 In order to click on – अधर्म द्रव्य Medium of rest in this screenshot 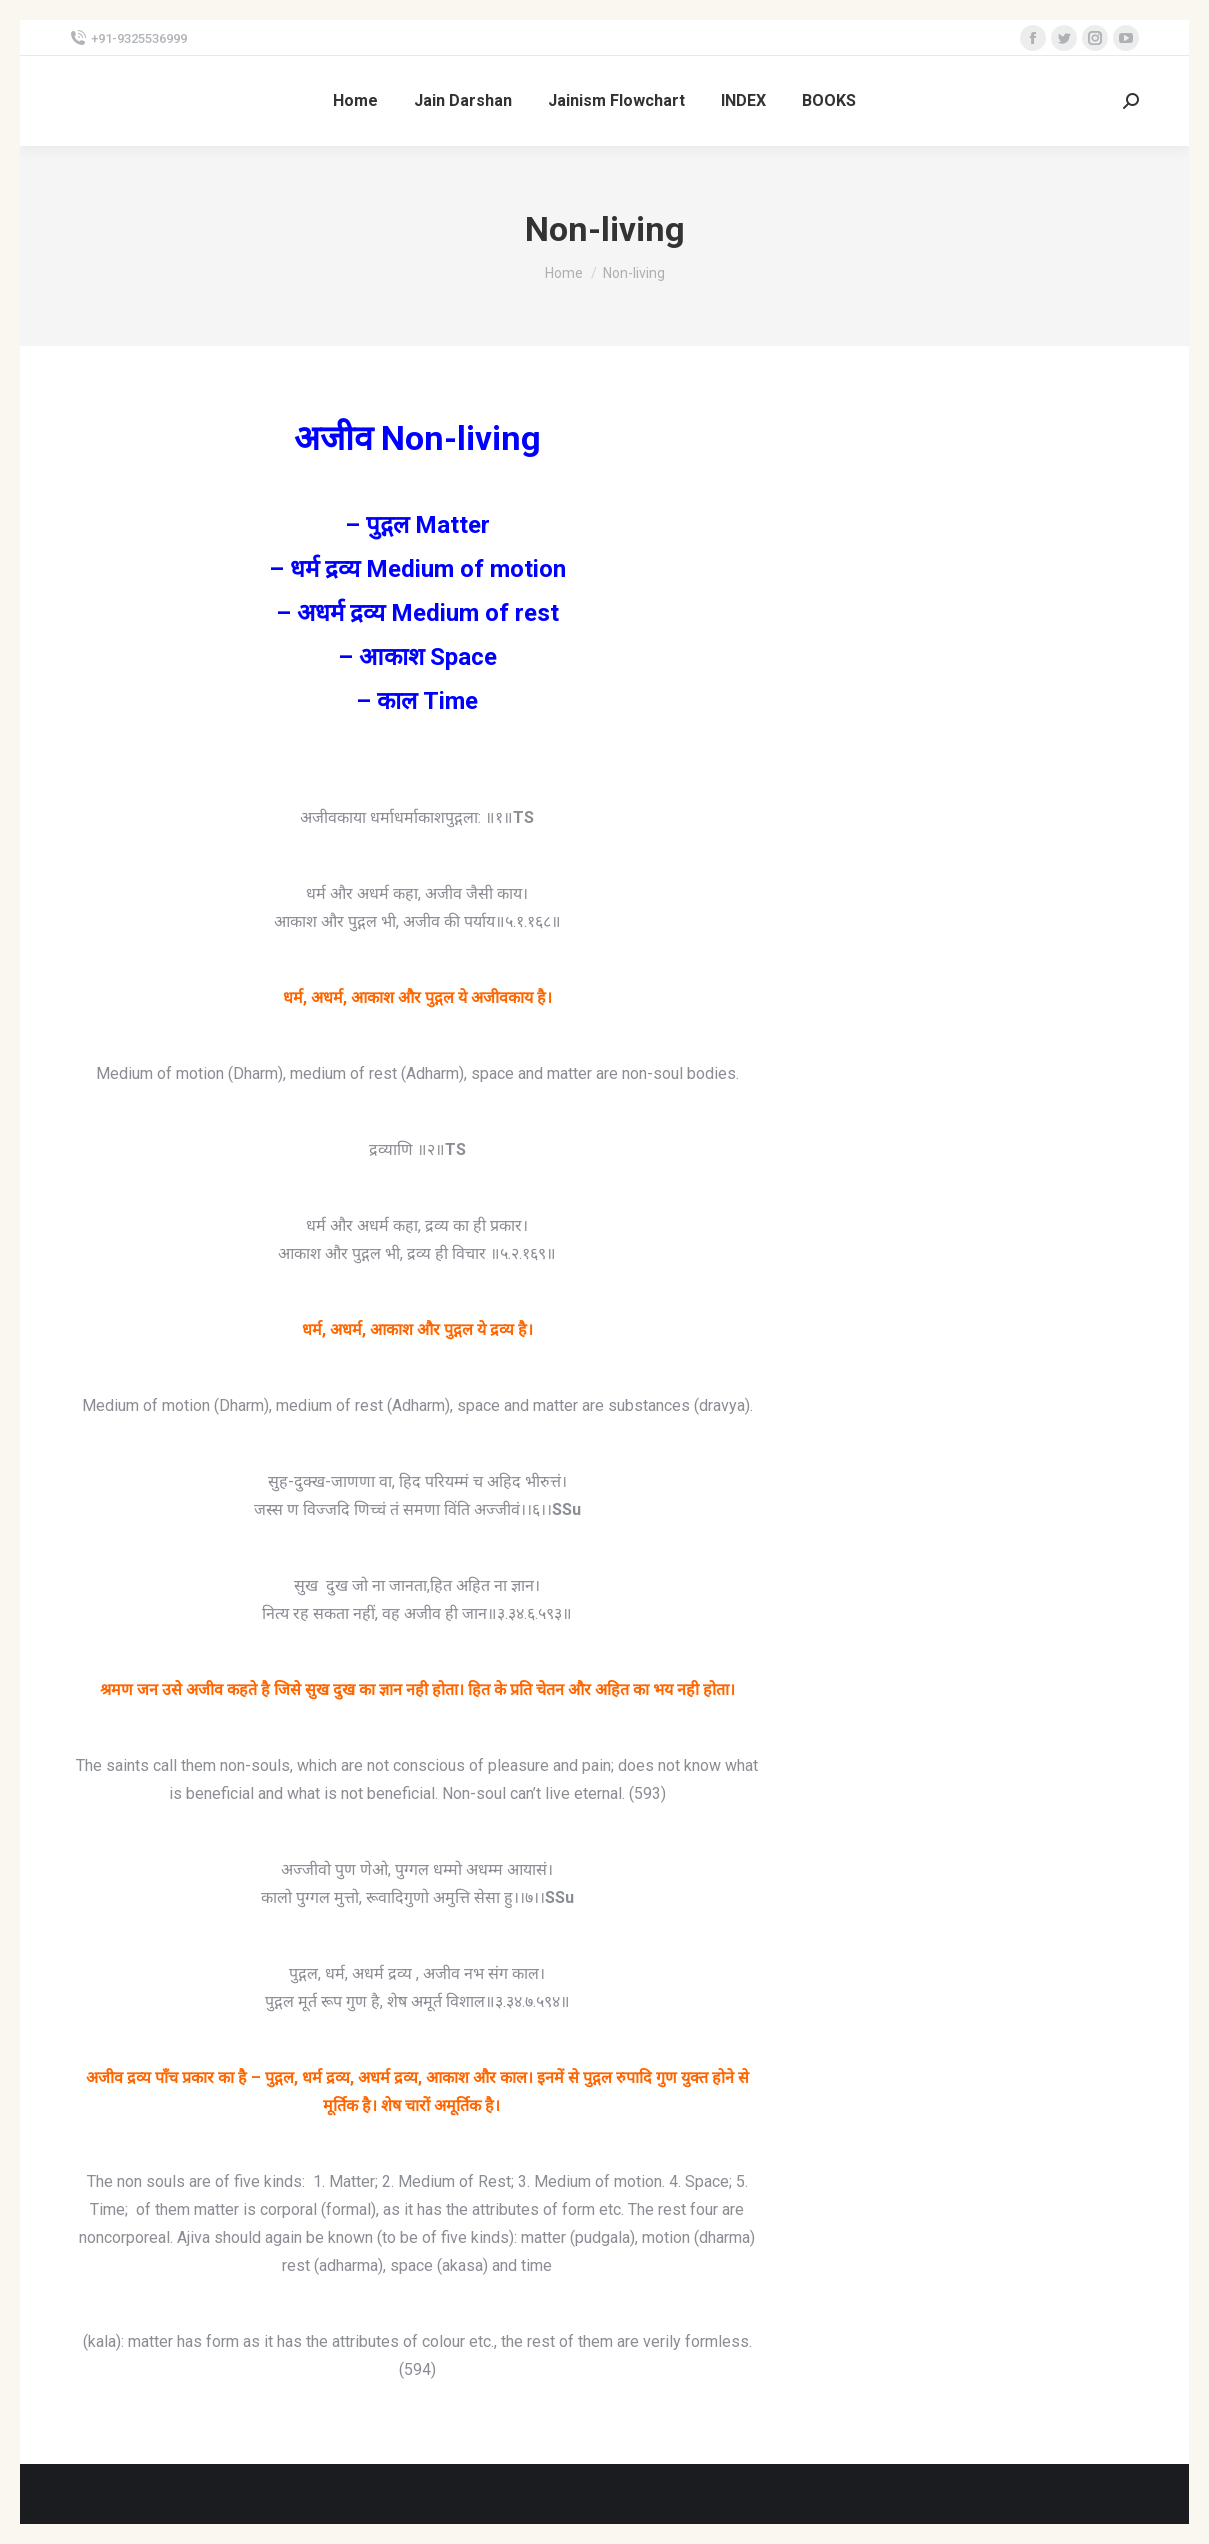, I will do `click(417, 613)`.